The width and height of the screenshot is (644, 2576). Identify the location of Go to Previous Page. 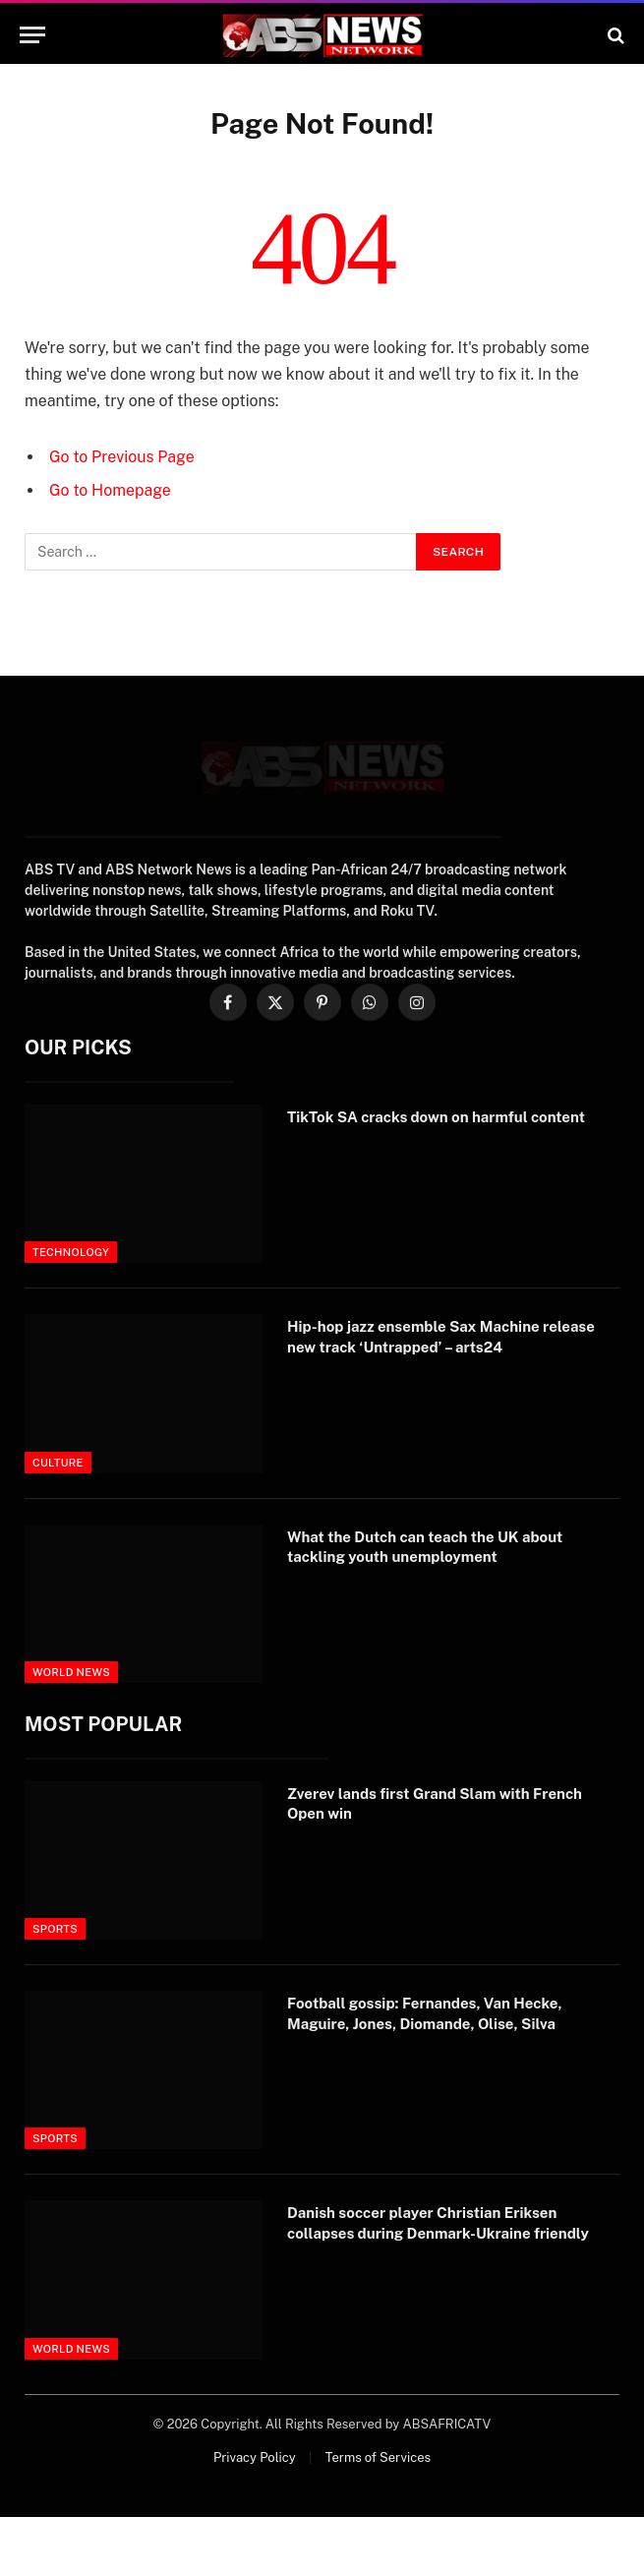
(122, 457).